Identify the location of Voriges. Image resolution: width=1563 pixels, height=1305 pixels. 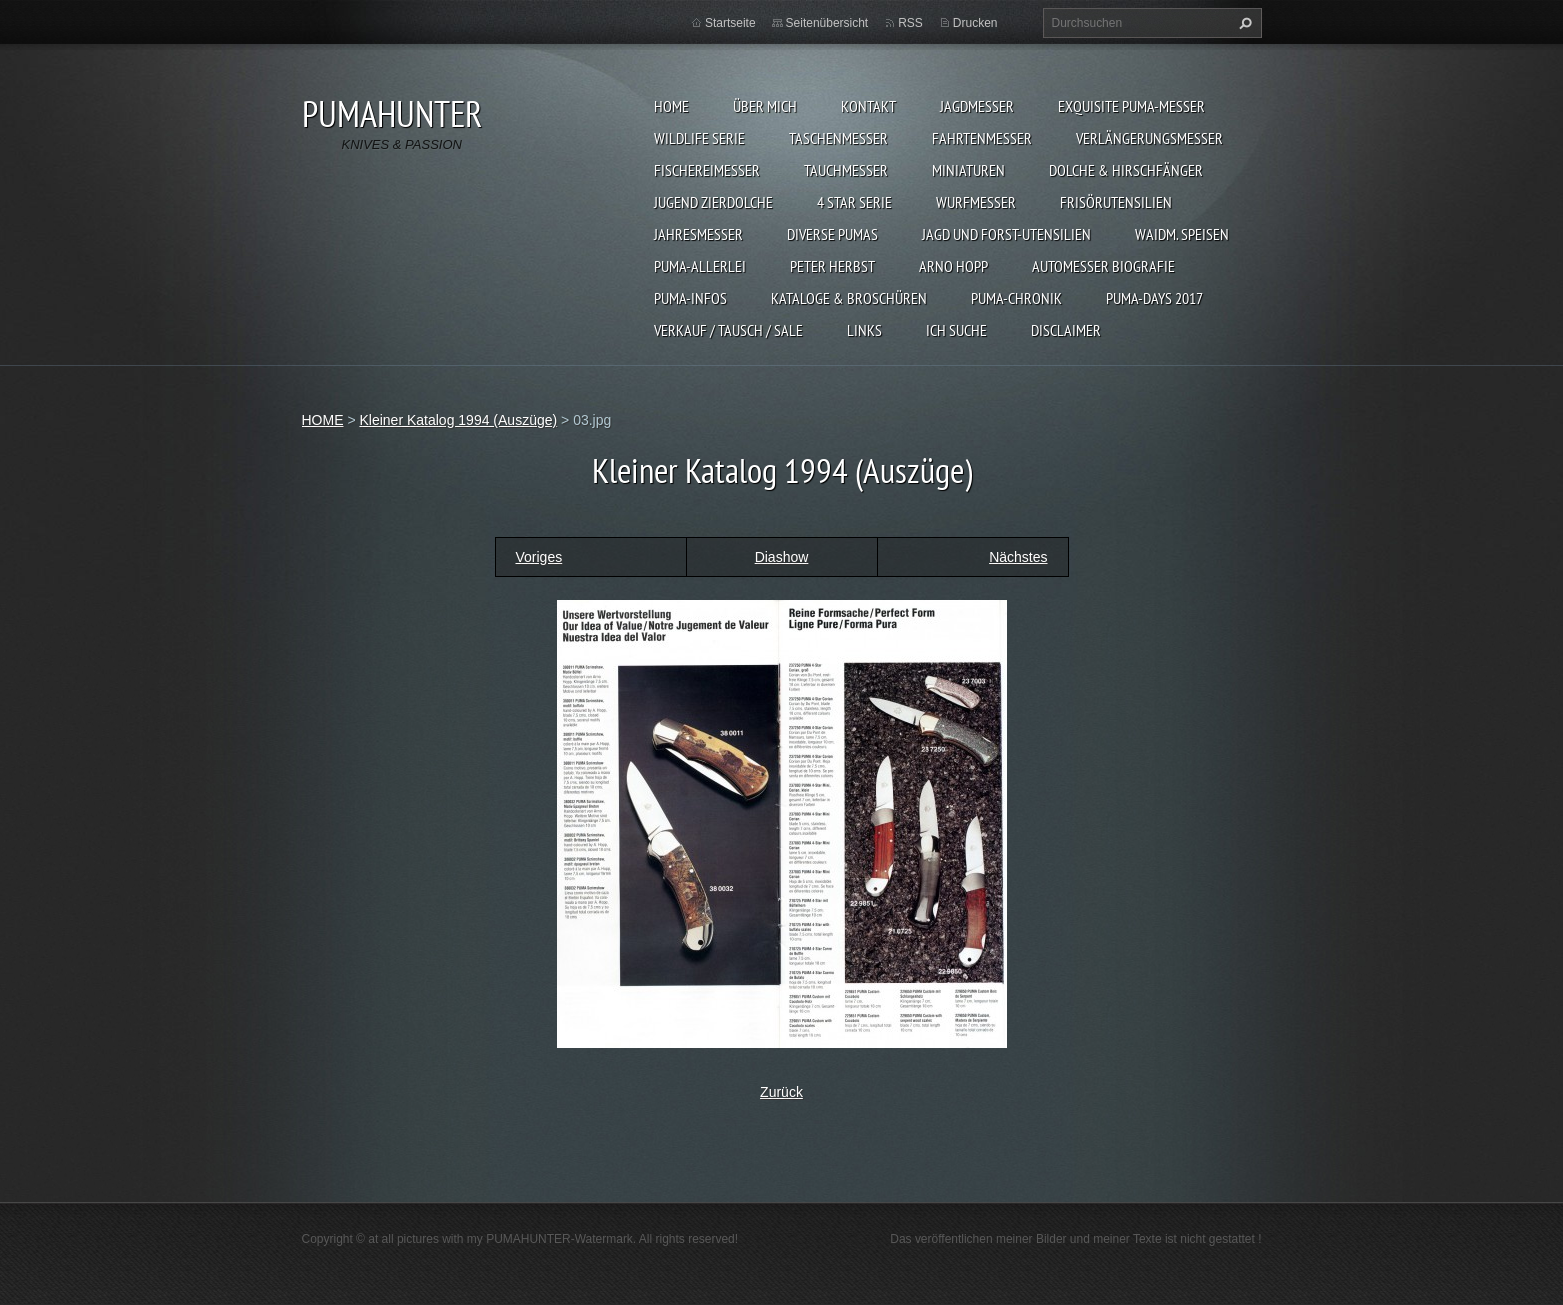
(539, 557).